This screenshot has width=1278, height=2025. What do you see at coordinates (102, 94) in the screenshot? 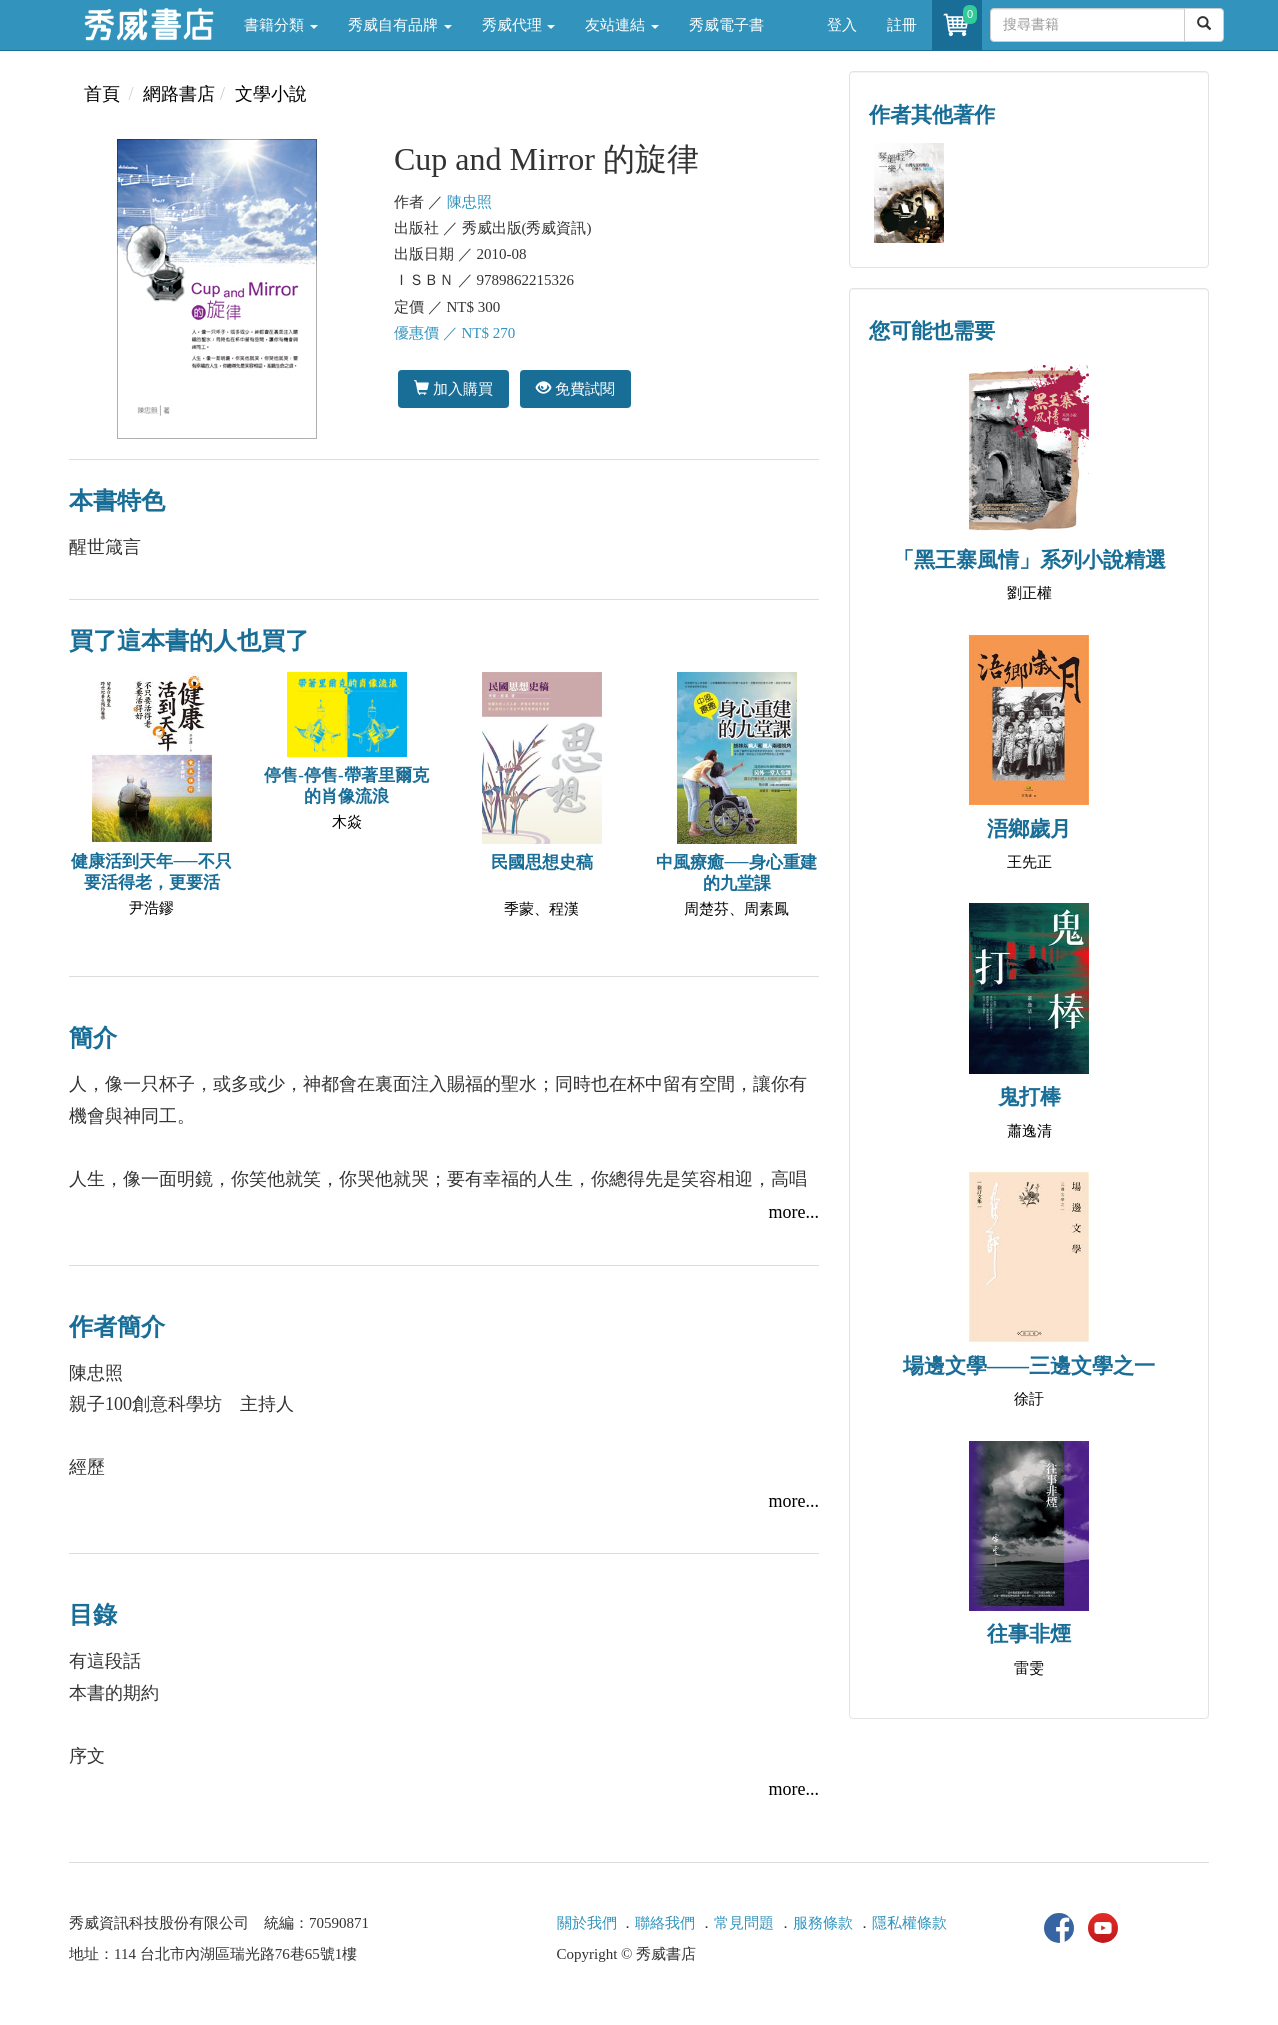
I see `首頁` at bounding box center [102, 94].